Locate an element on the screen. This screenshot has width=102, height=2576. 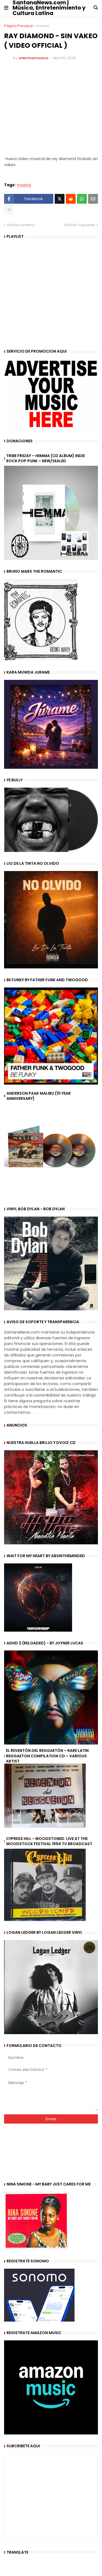
musica is located at coordinates (42, 25).